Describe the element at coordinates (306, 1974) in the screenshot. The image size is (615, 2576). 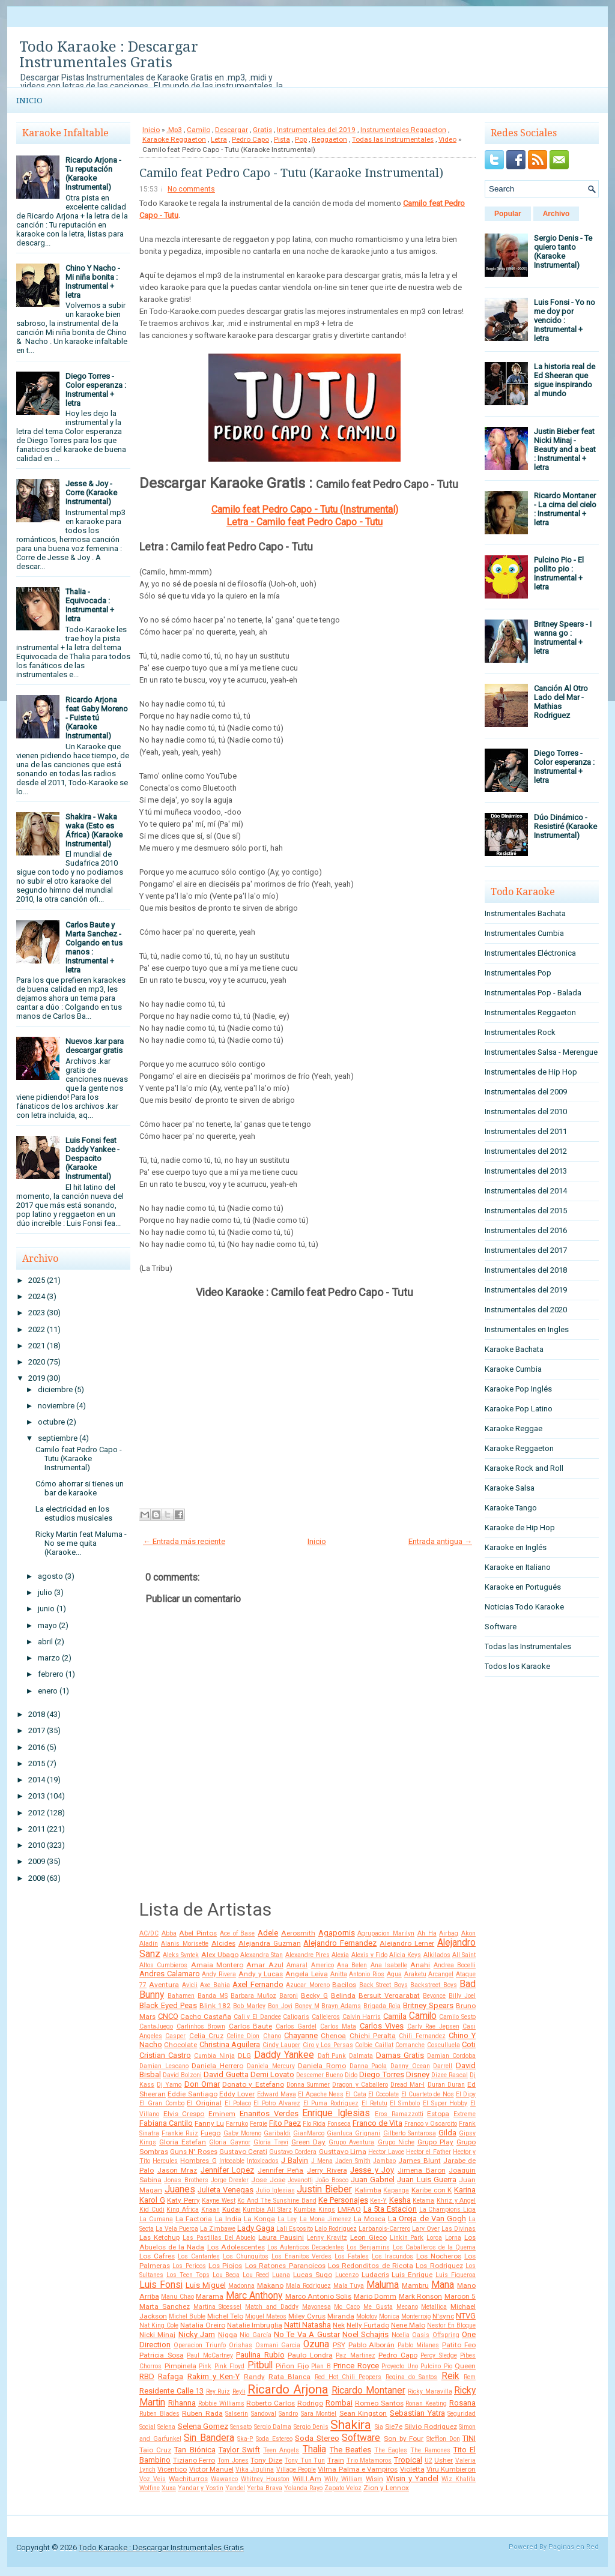
I see `Angela Leiva` at that location.